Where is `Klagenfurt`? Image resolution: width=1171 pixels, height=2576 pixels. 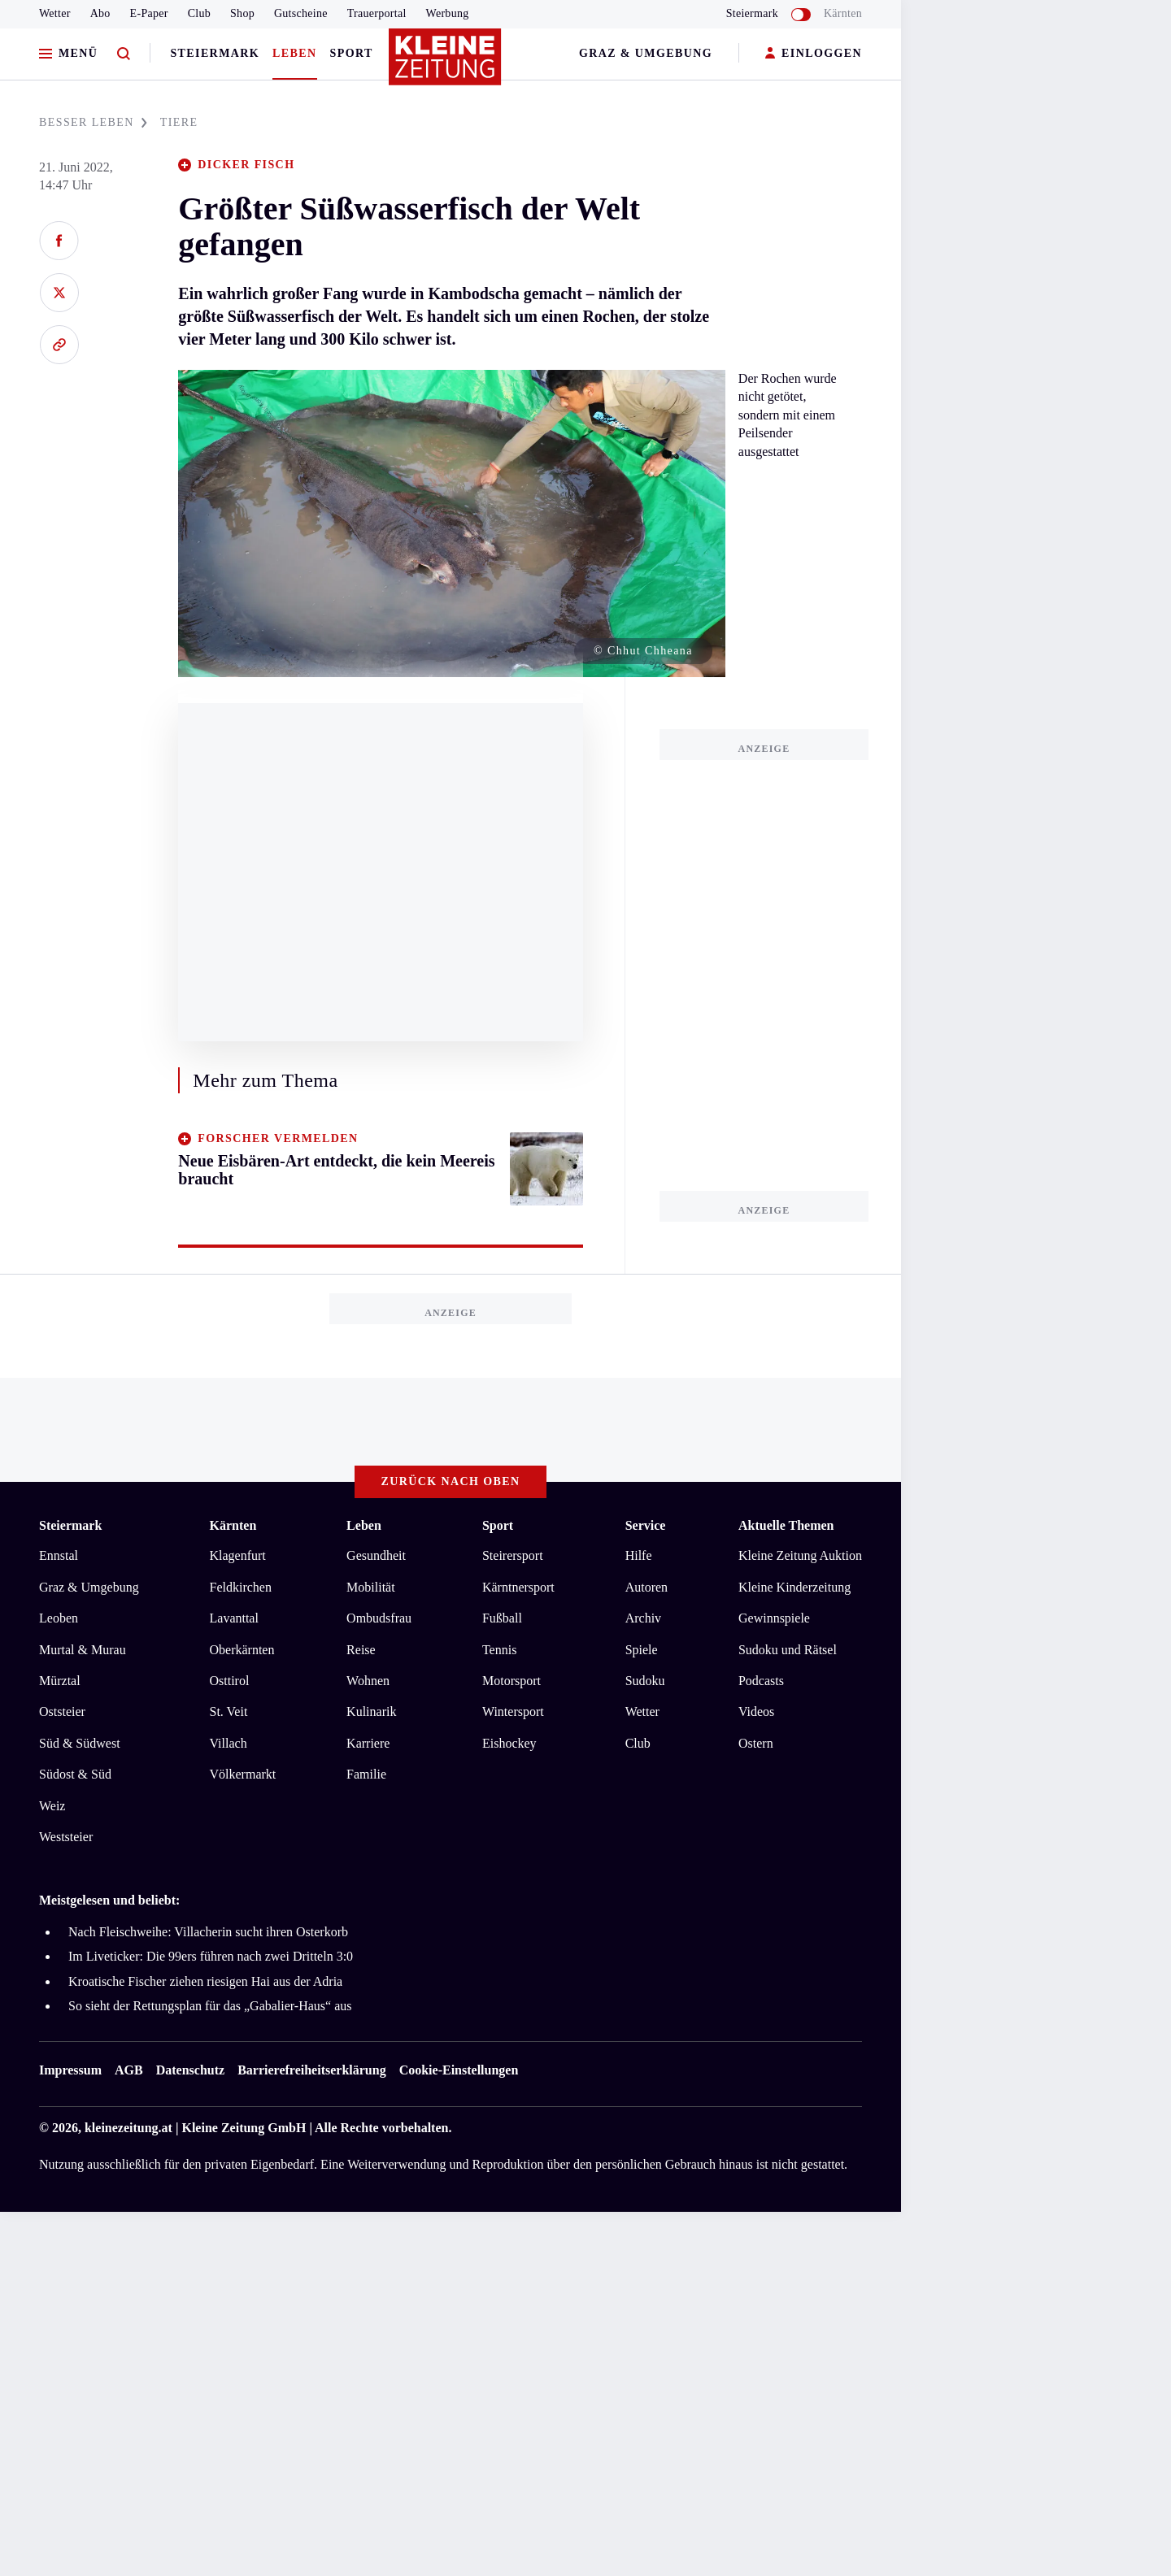 Klagenfurt is located at coordinates (238, 1555).